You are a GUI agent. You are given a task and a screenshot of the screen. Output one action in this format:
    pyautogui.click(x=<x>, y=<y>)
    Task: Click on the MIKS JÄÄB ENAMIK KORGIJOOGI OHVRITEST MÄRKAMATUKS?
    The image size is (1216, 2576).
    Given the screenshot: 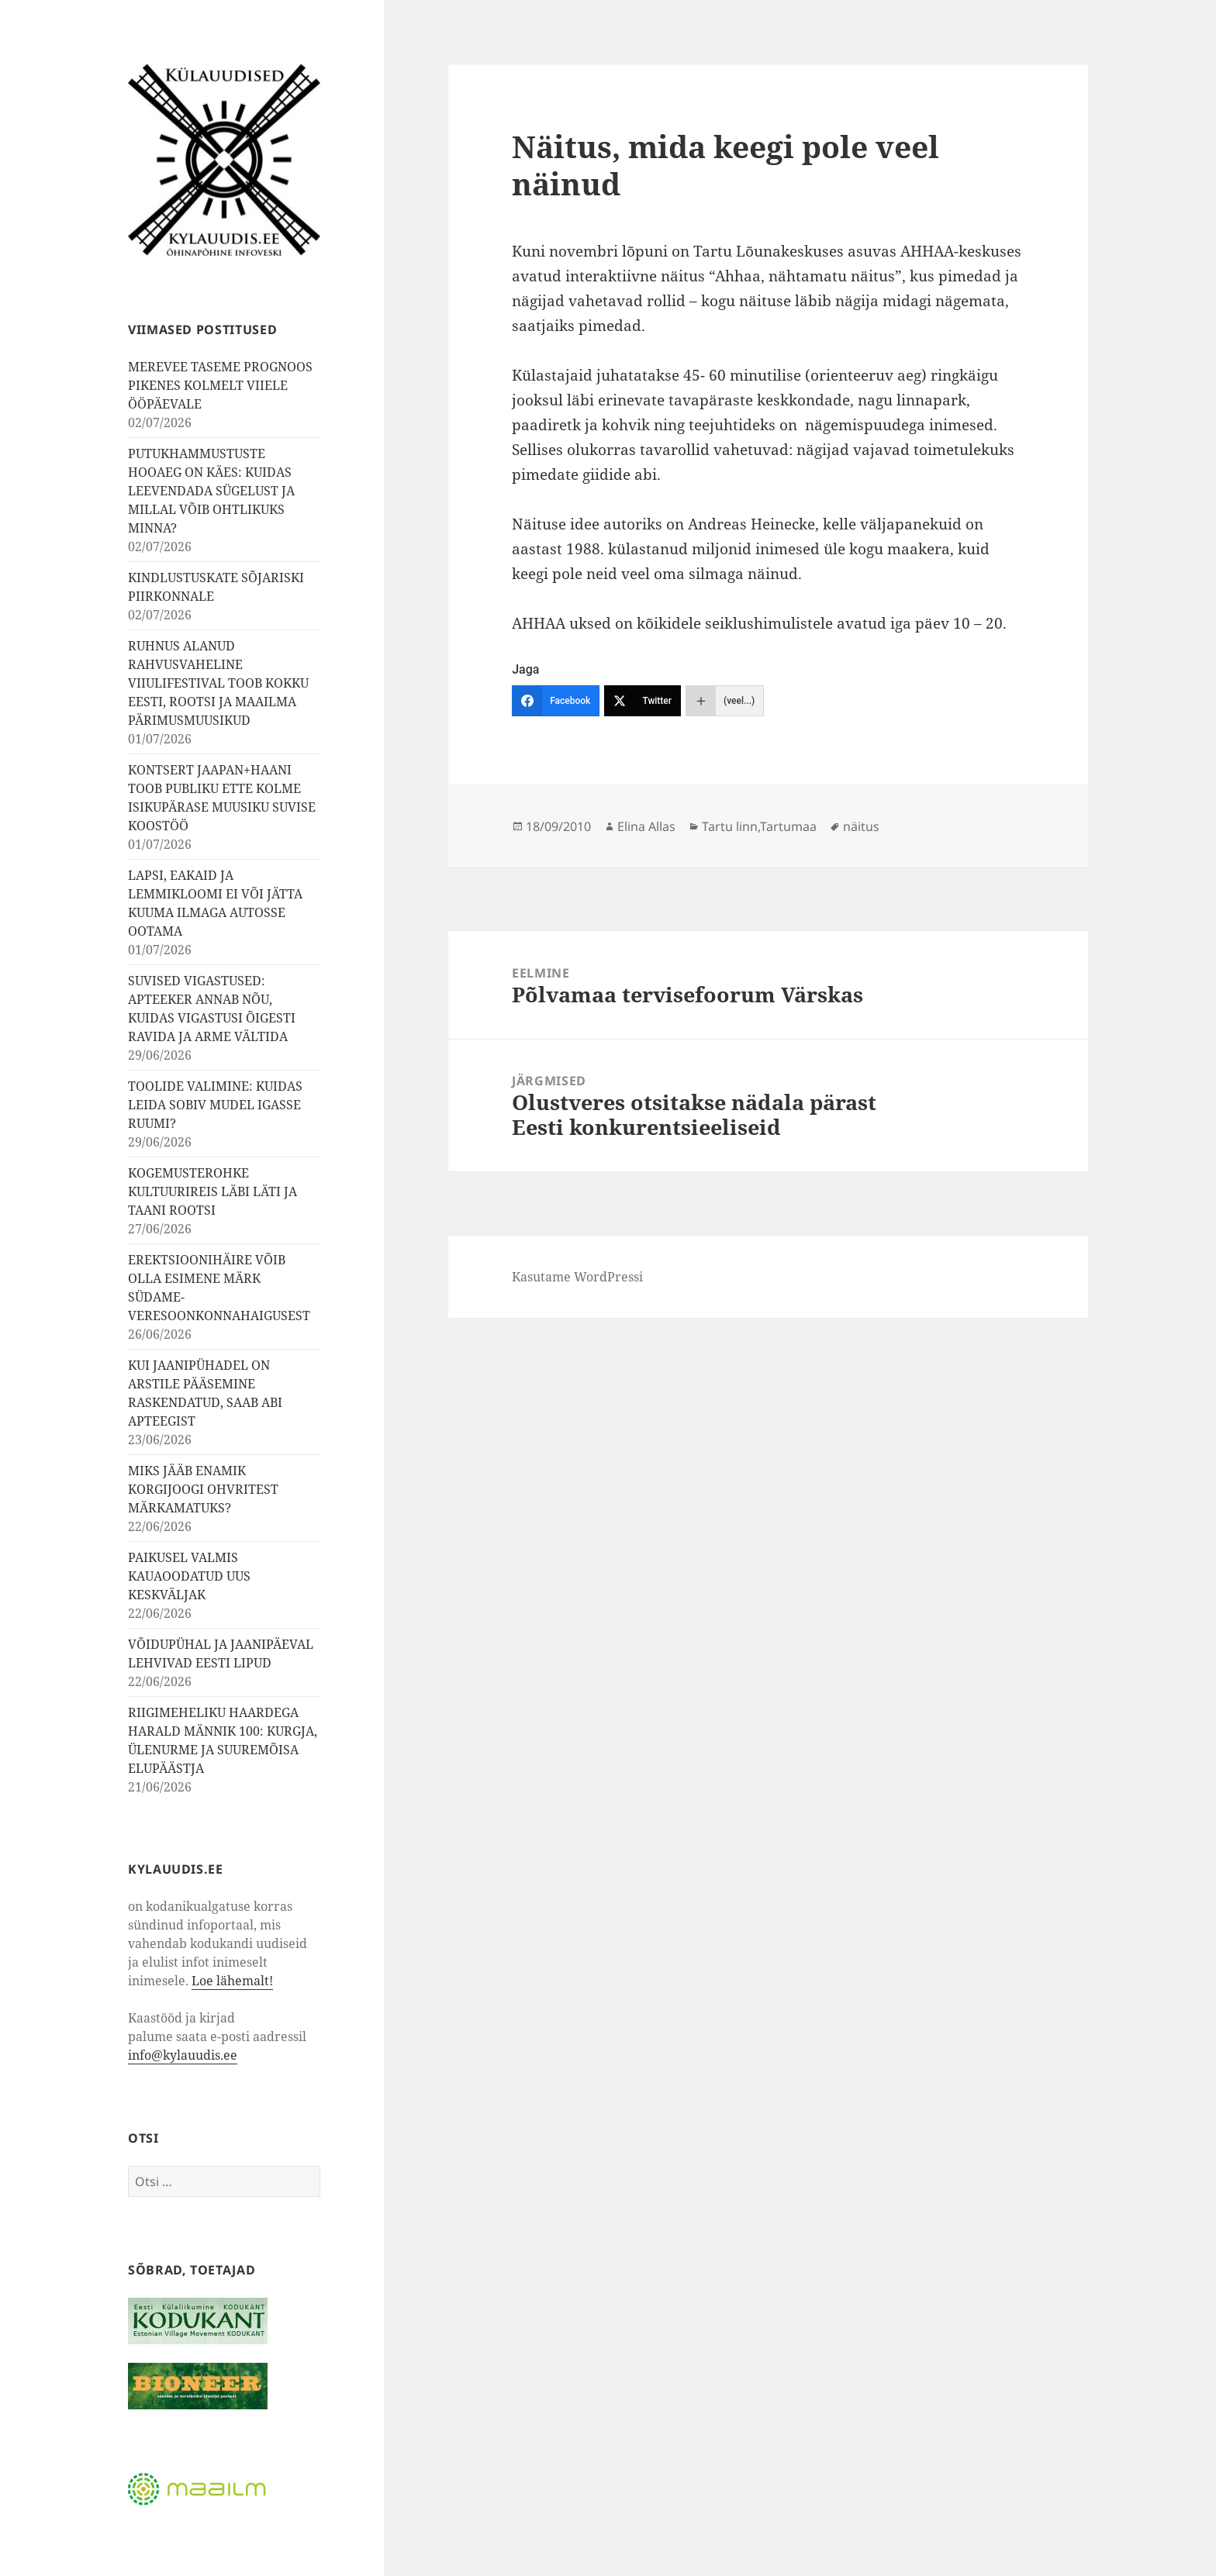 What is the action you would take?
    pyautogui.click(x=203, y=1489)
    